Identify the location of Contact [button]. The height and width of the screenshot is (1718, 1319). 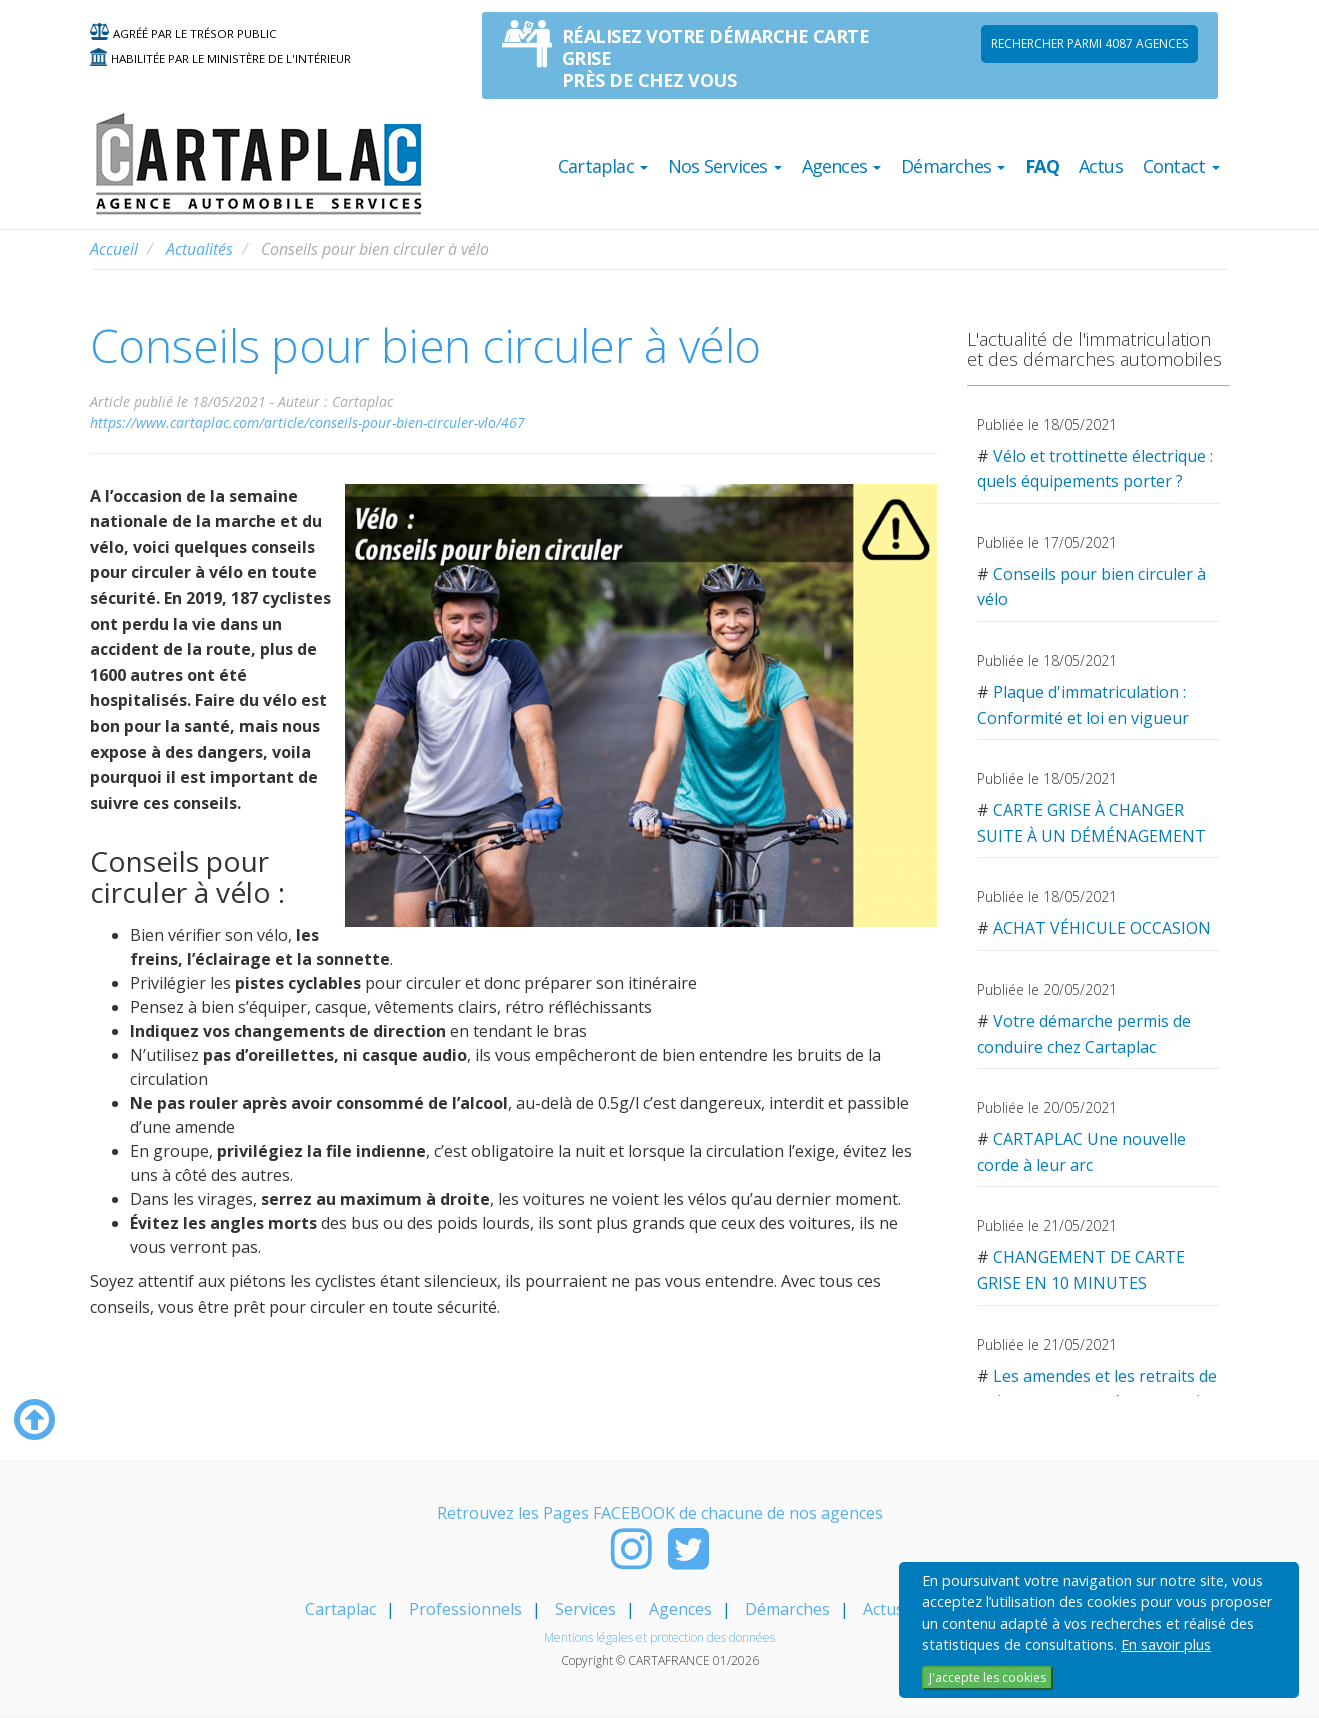
(1181, 166).